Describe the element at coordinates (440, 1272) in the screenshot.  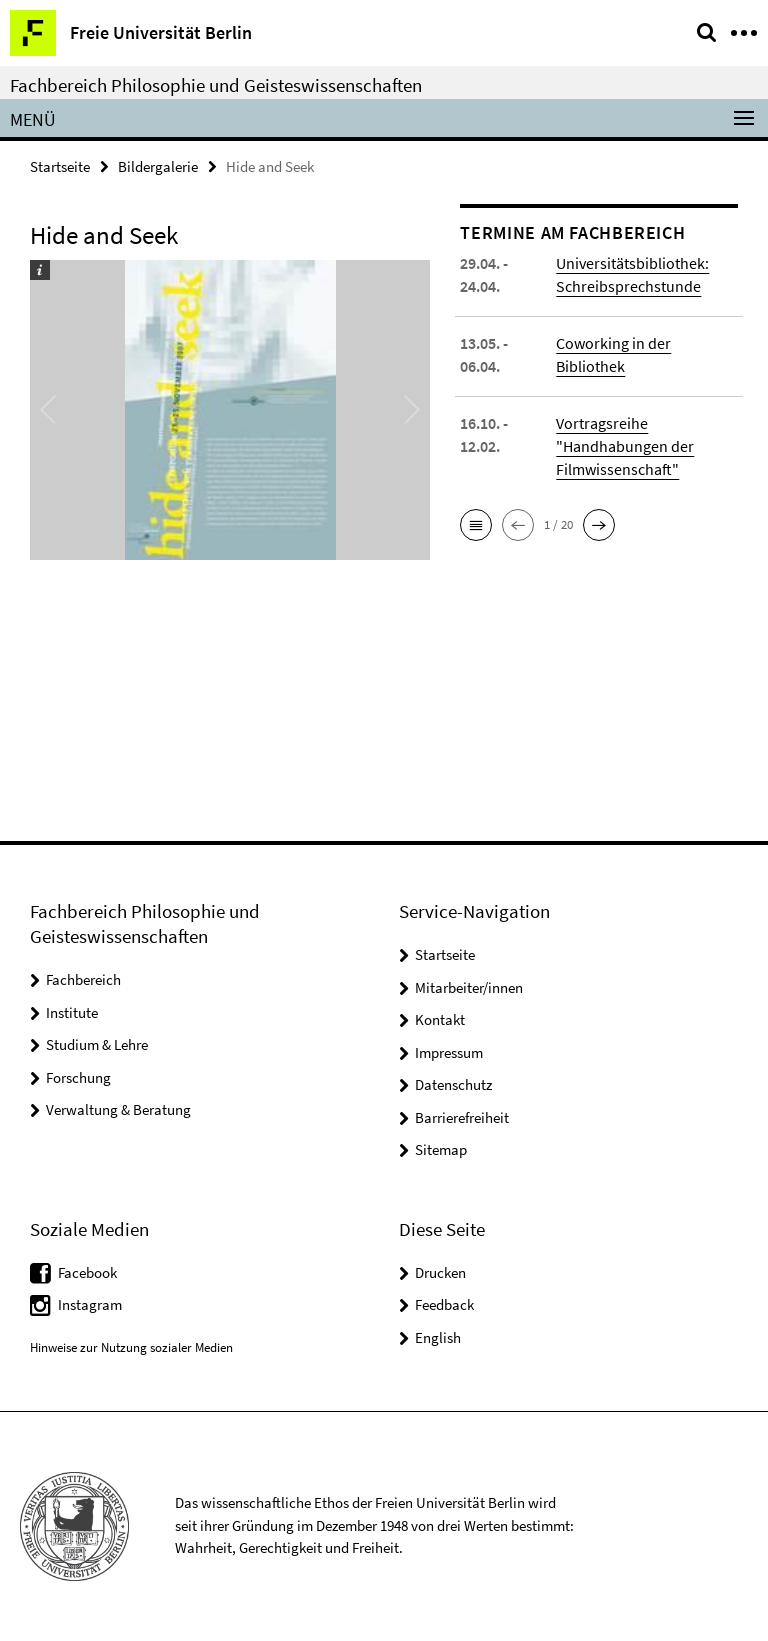
I see `Drucken [button]` at that location.